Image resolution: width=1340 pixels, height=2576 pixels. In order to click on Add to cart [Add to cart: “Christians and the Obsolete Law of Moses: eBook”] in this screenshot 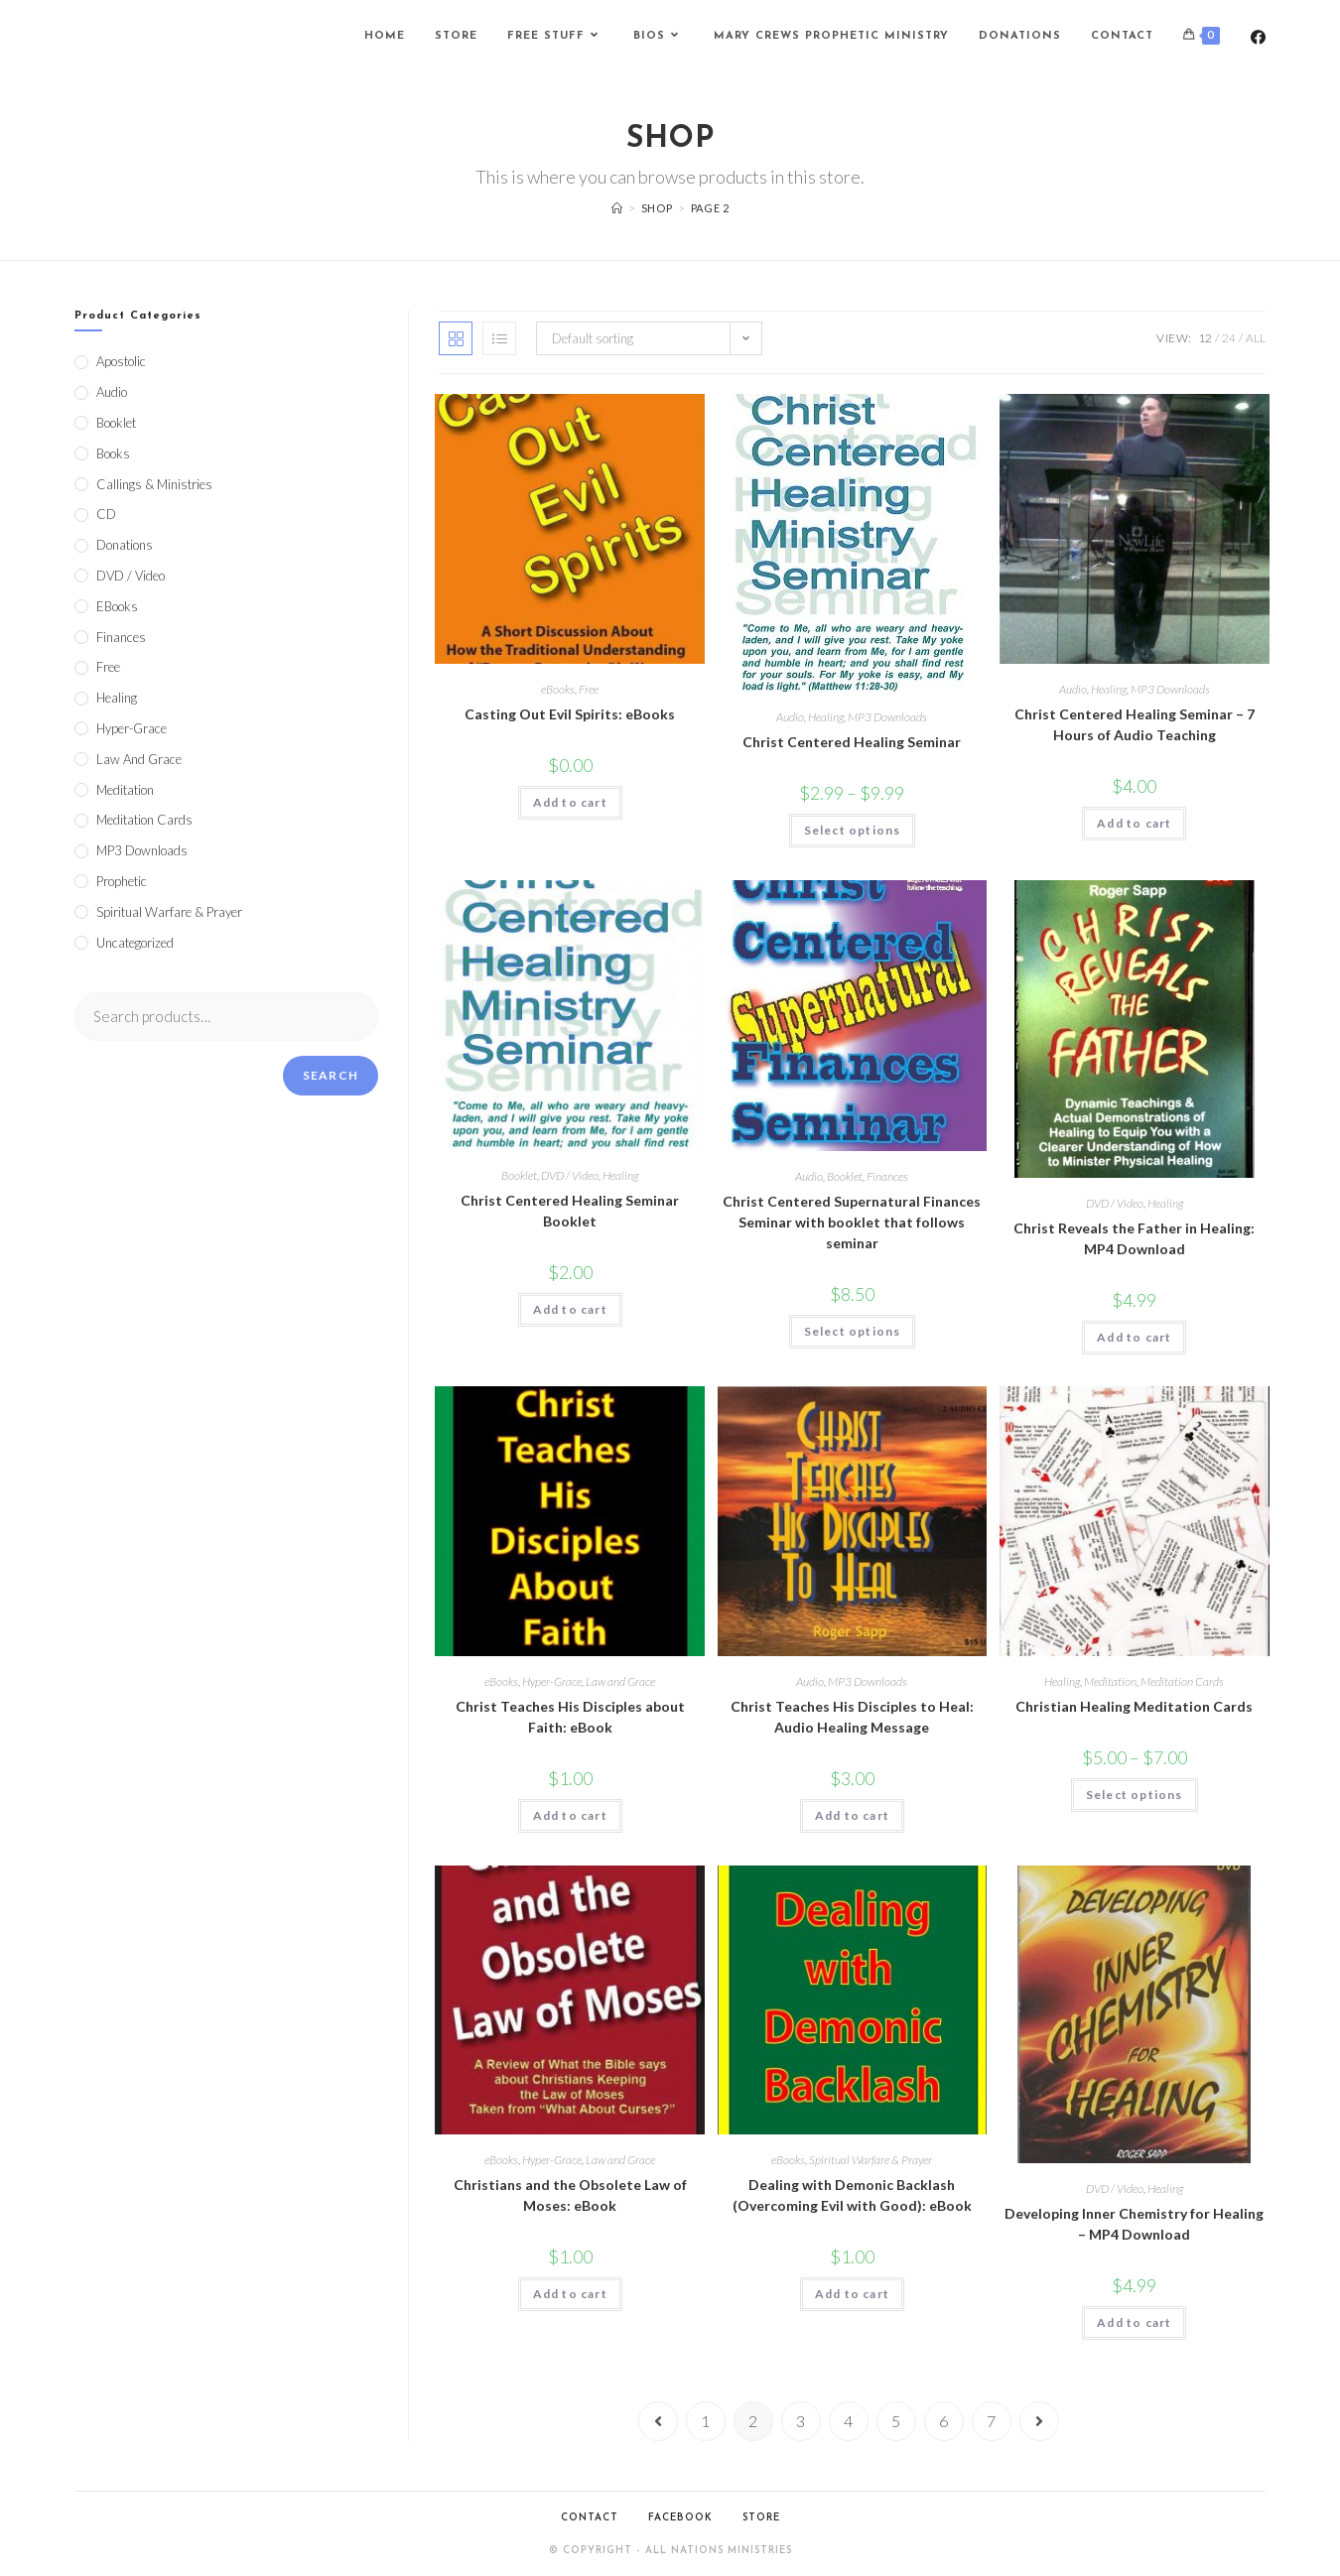, I will do `click(570, 2293)`.